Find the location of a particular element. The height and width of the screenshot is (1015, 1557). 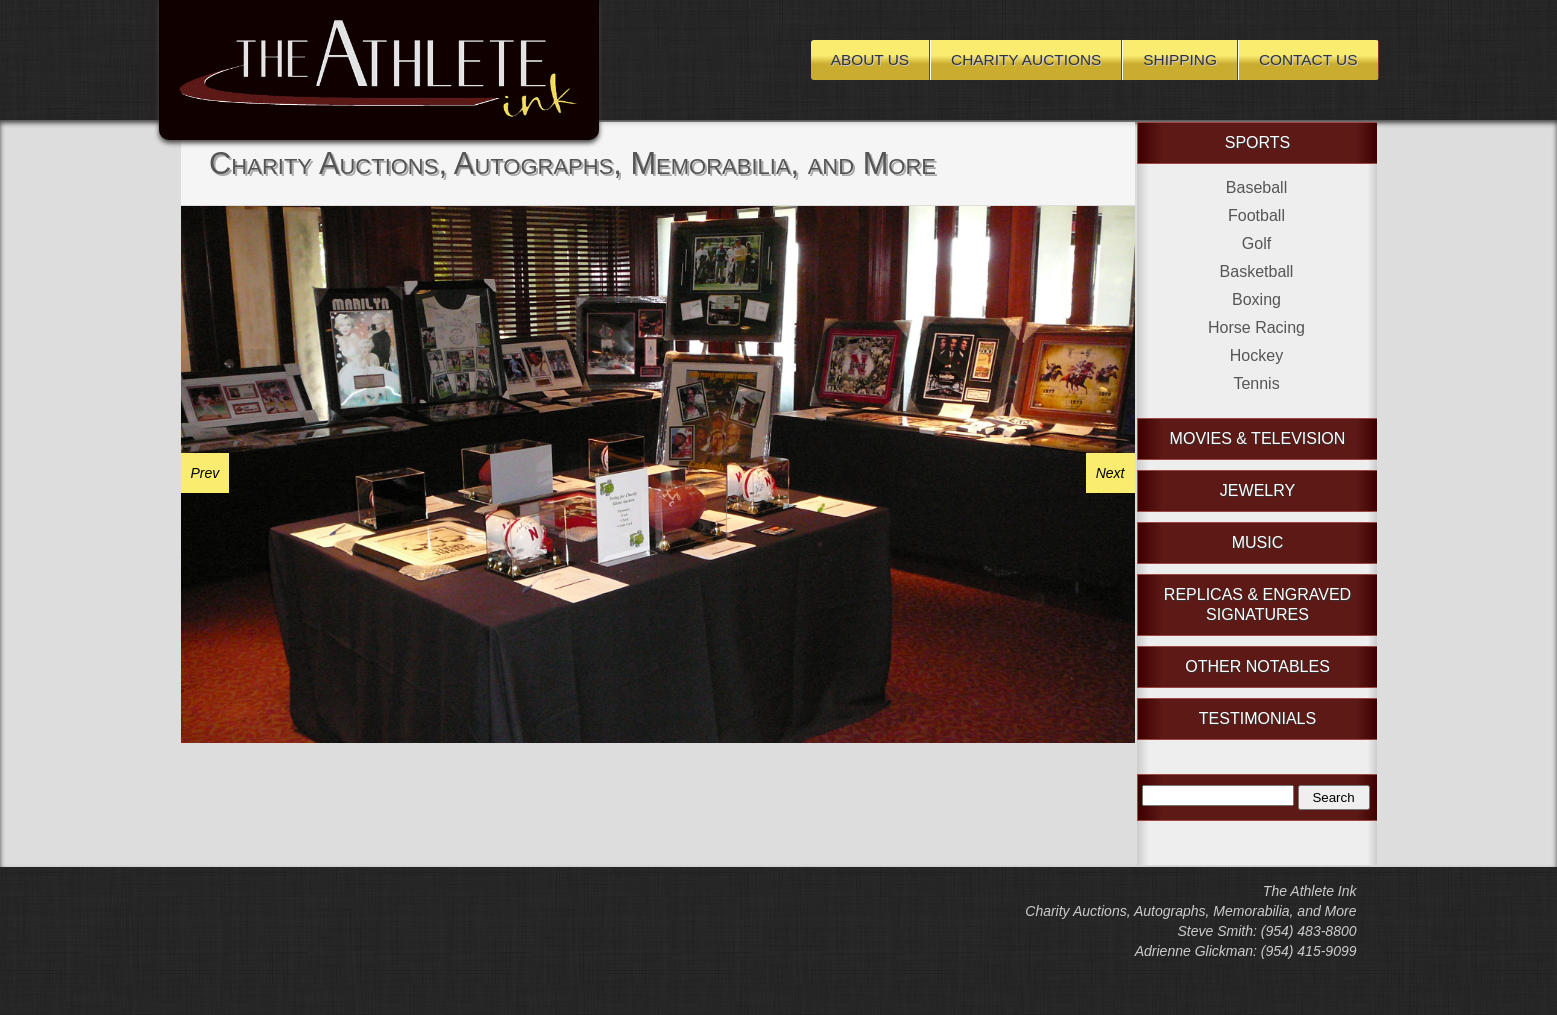

Hockey is located at coordinates (1256, 355).